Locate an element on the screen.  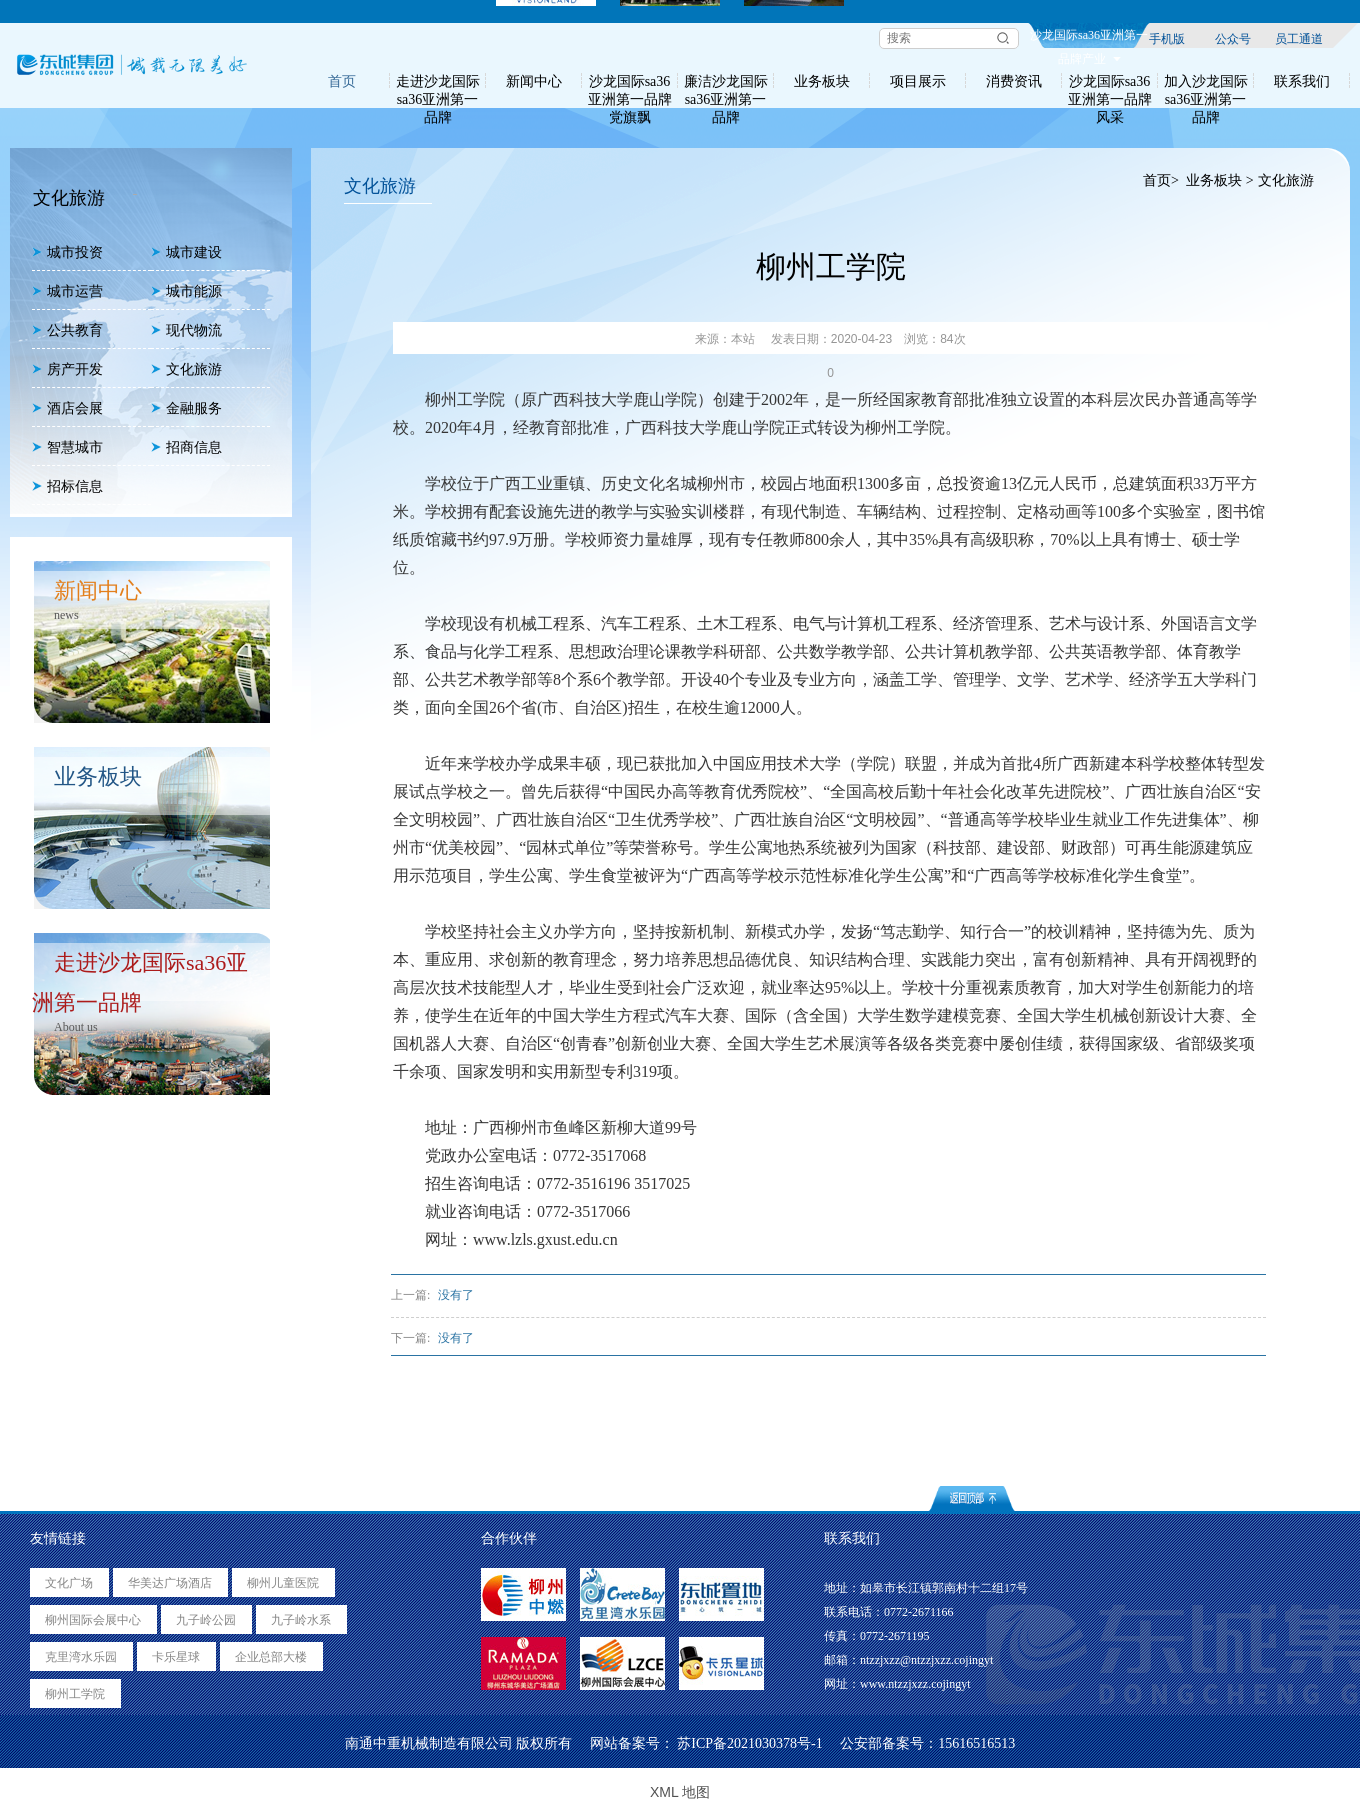
苏ICP备2021030378号-1 is located at coordinates (749, 1743).